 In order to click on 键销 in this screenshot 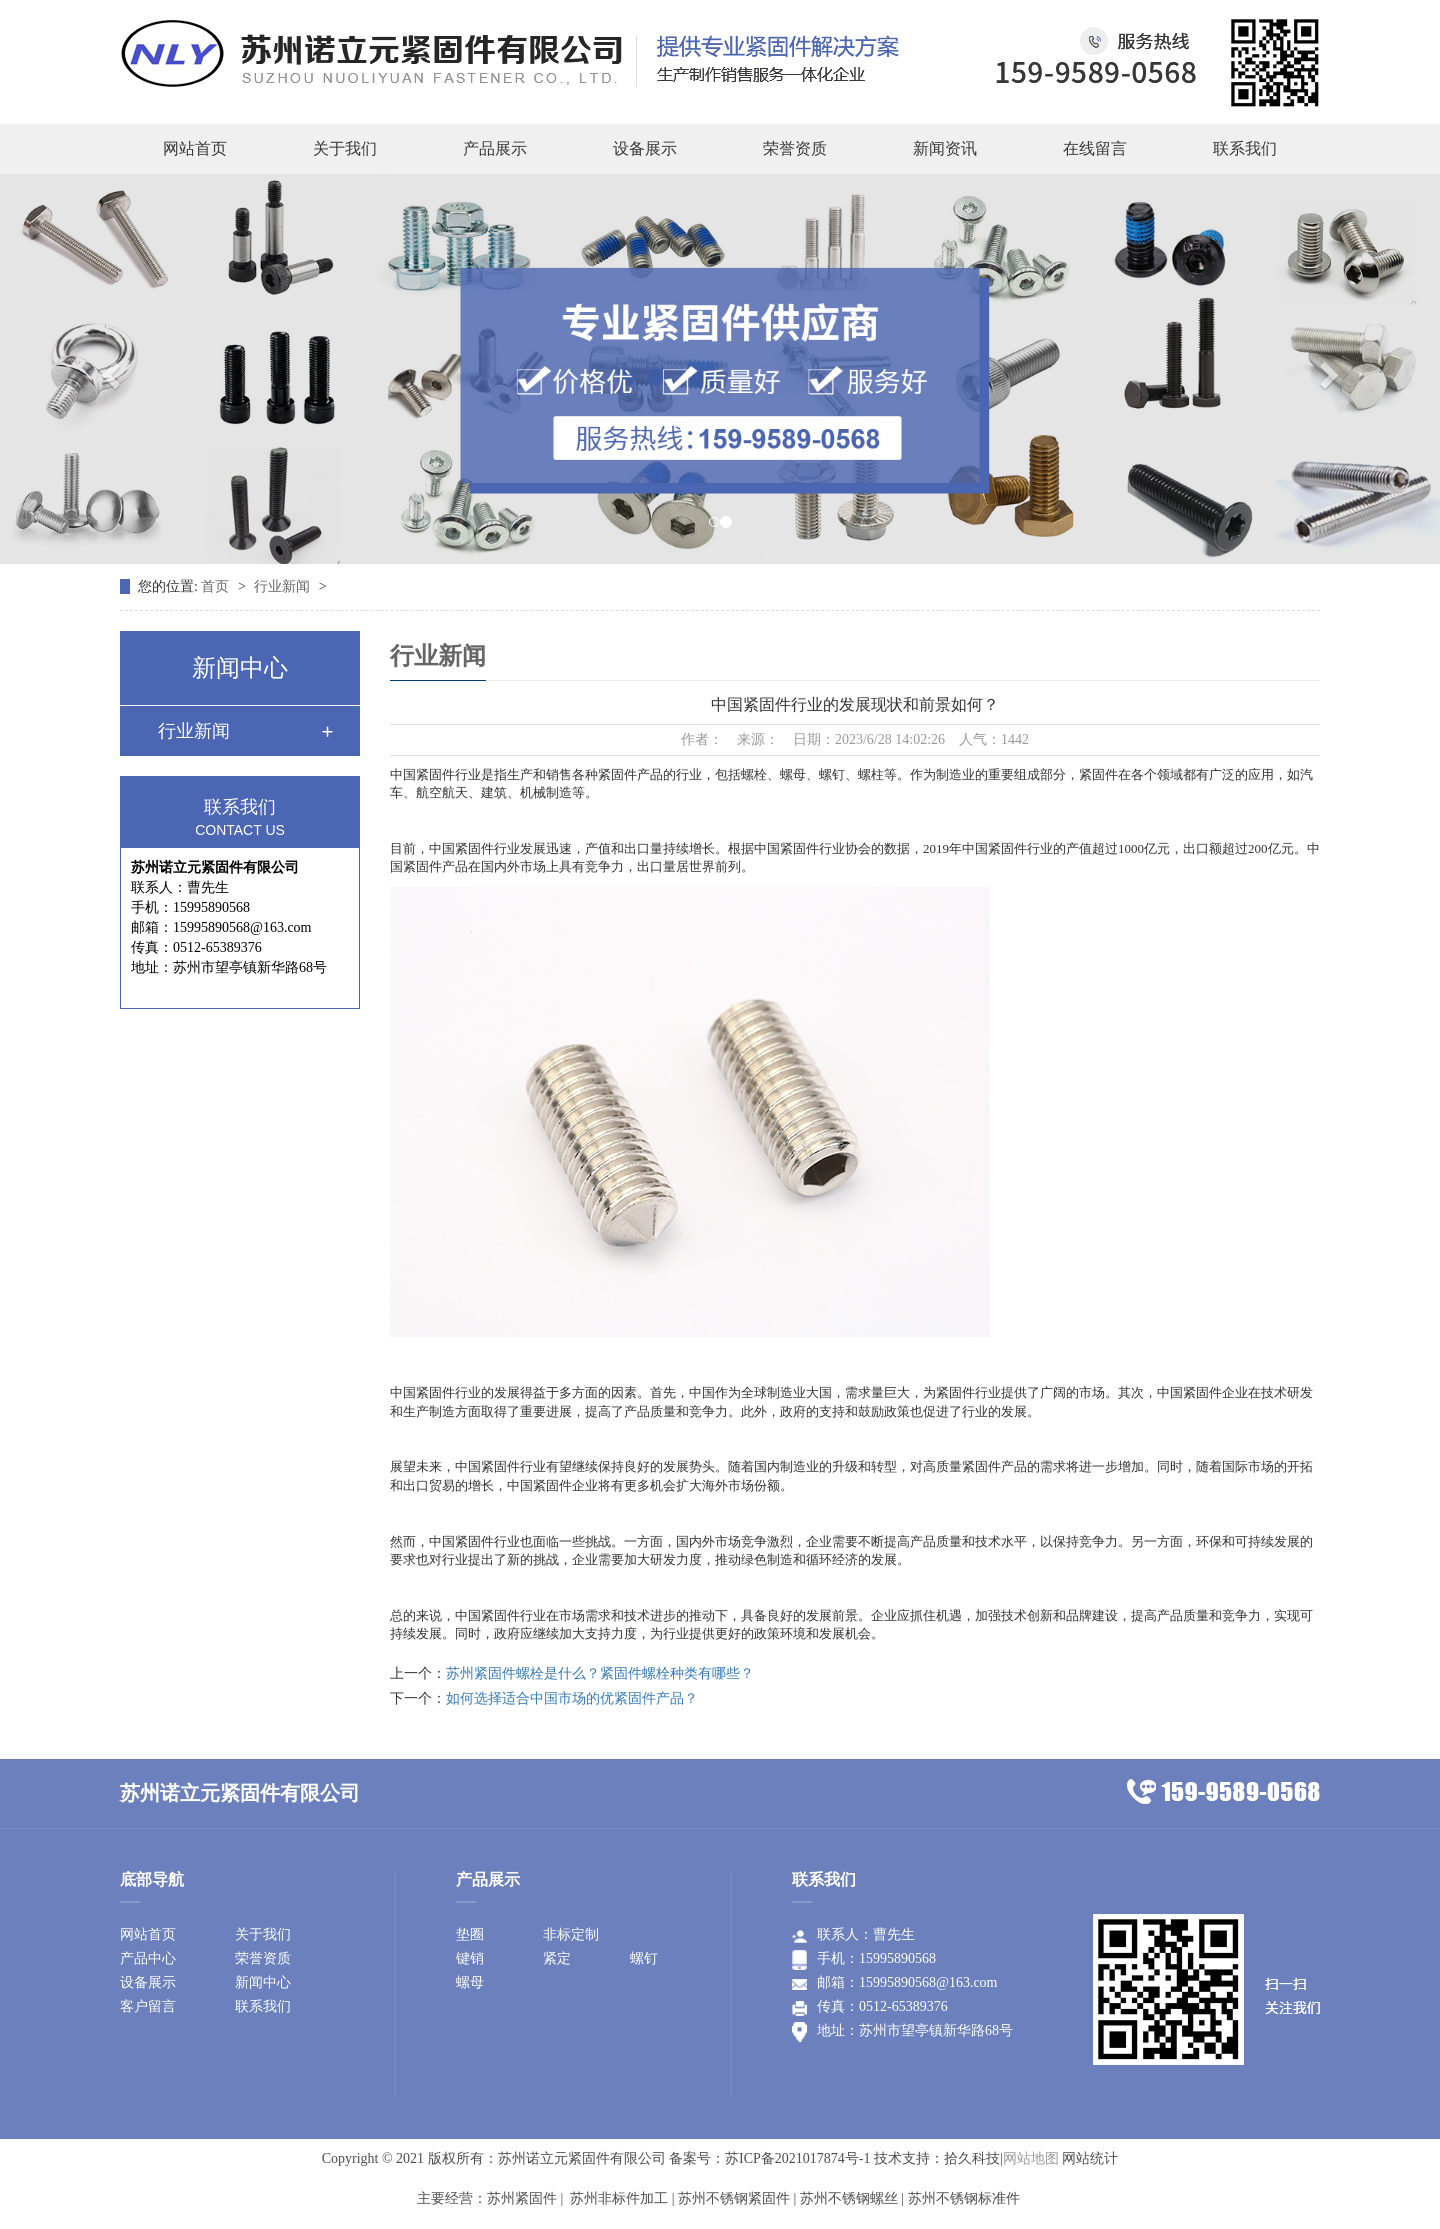, I will do `click(470, 1958)`.